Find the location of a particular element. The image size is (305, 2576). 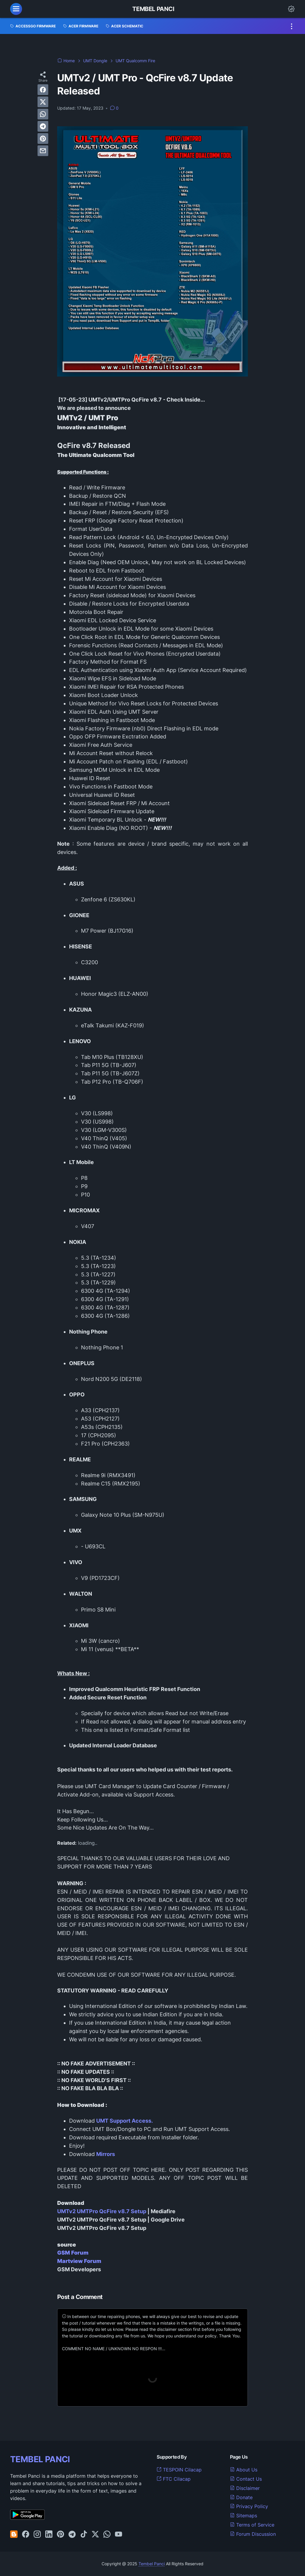

[facebook-icon] is located at coordinates (25, 2534).